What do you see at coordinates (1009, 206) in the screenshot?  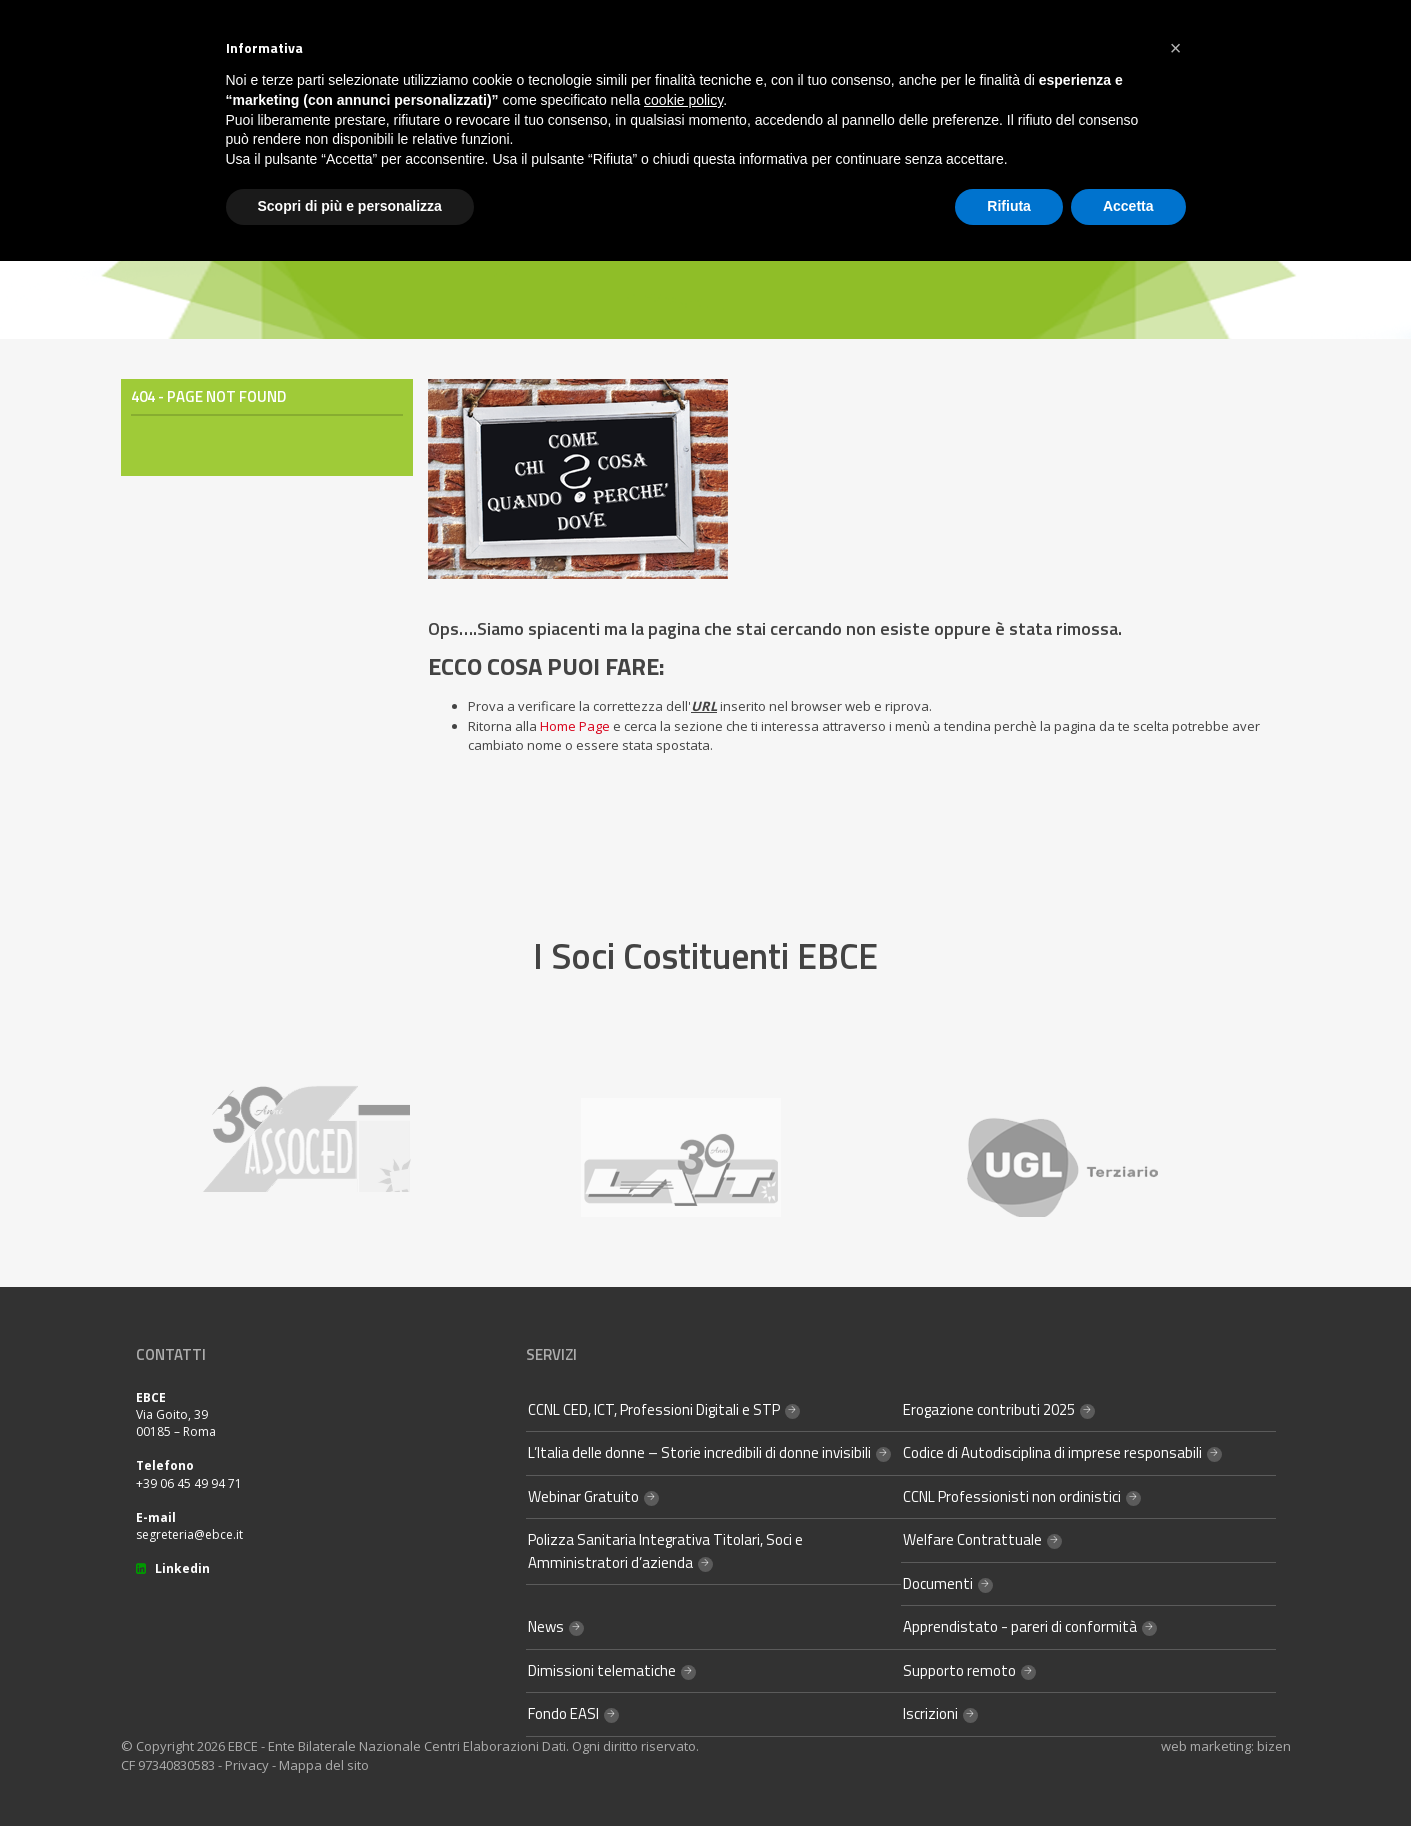 I see `Rifiuta [button]` at bounding box center [1009, 206].